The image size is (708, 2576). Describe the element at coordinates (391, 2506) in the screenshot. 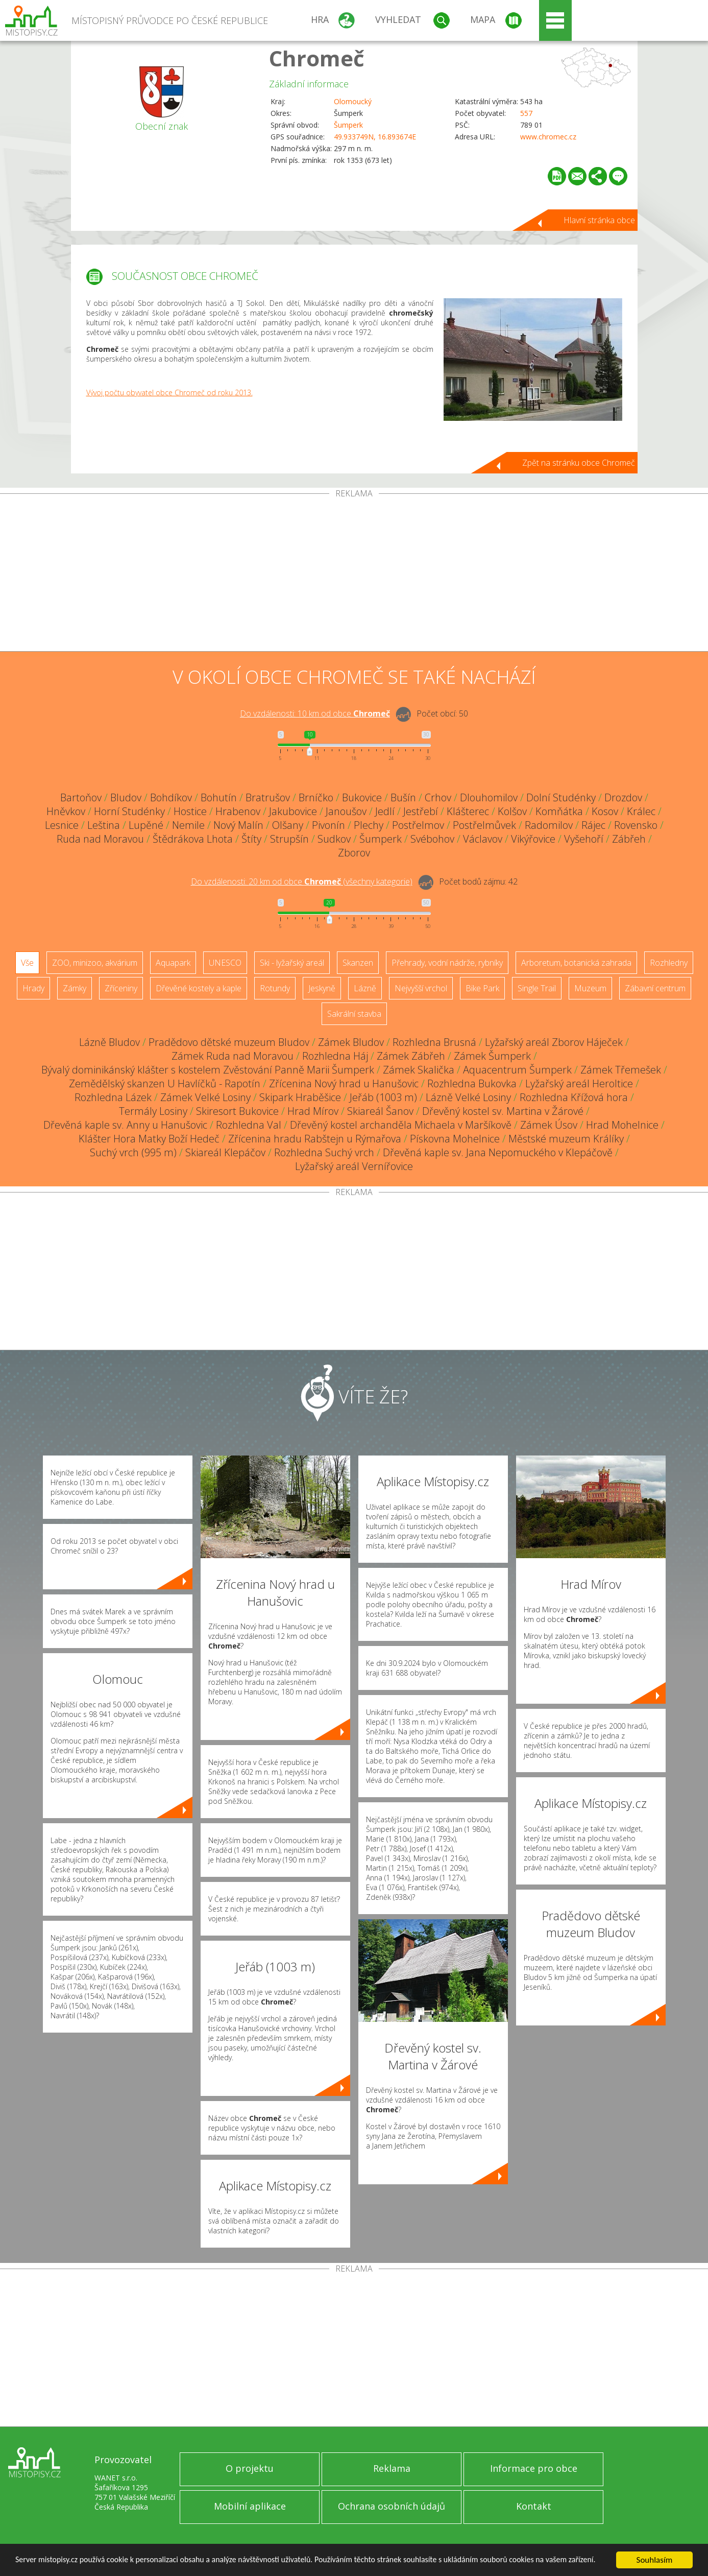

I see `Ochrana osobních údajů` at that location.